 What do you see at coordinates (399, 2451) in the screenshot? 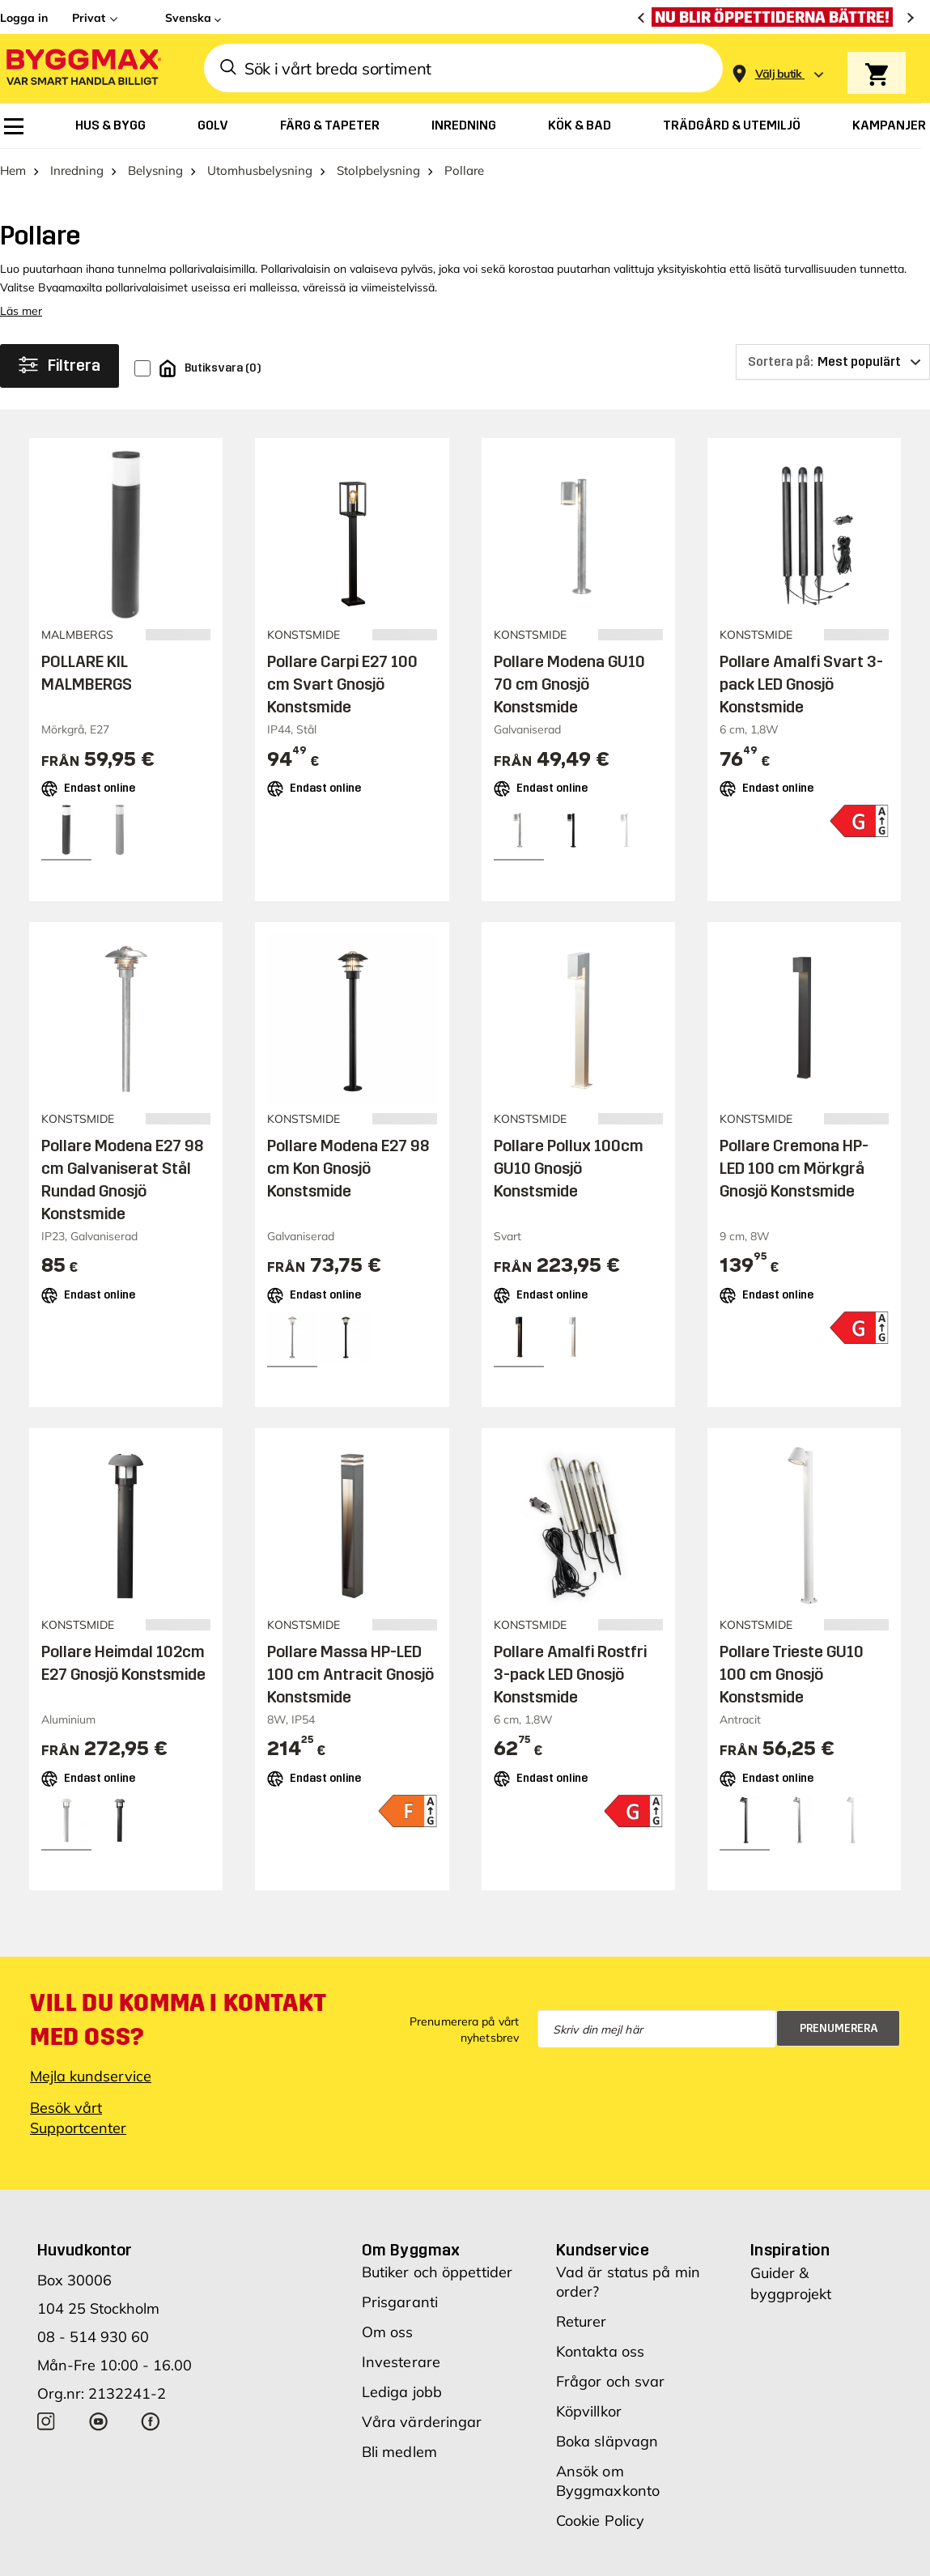
I see `Bli medlem` at bounding box center [399, 2451].